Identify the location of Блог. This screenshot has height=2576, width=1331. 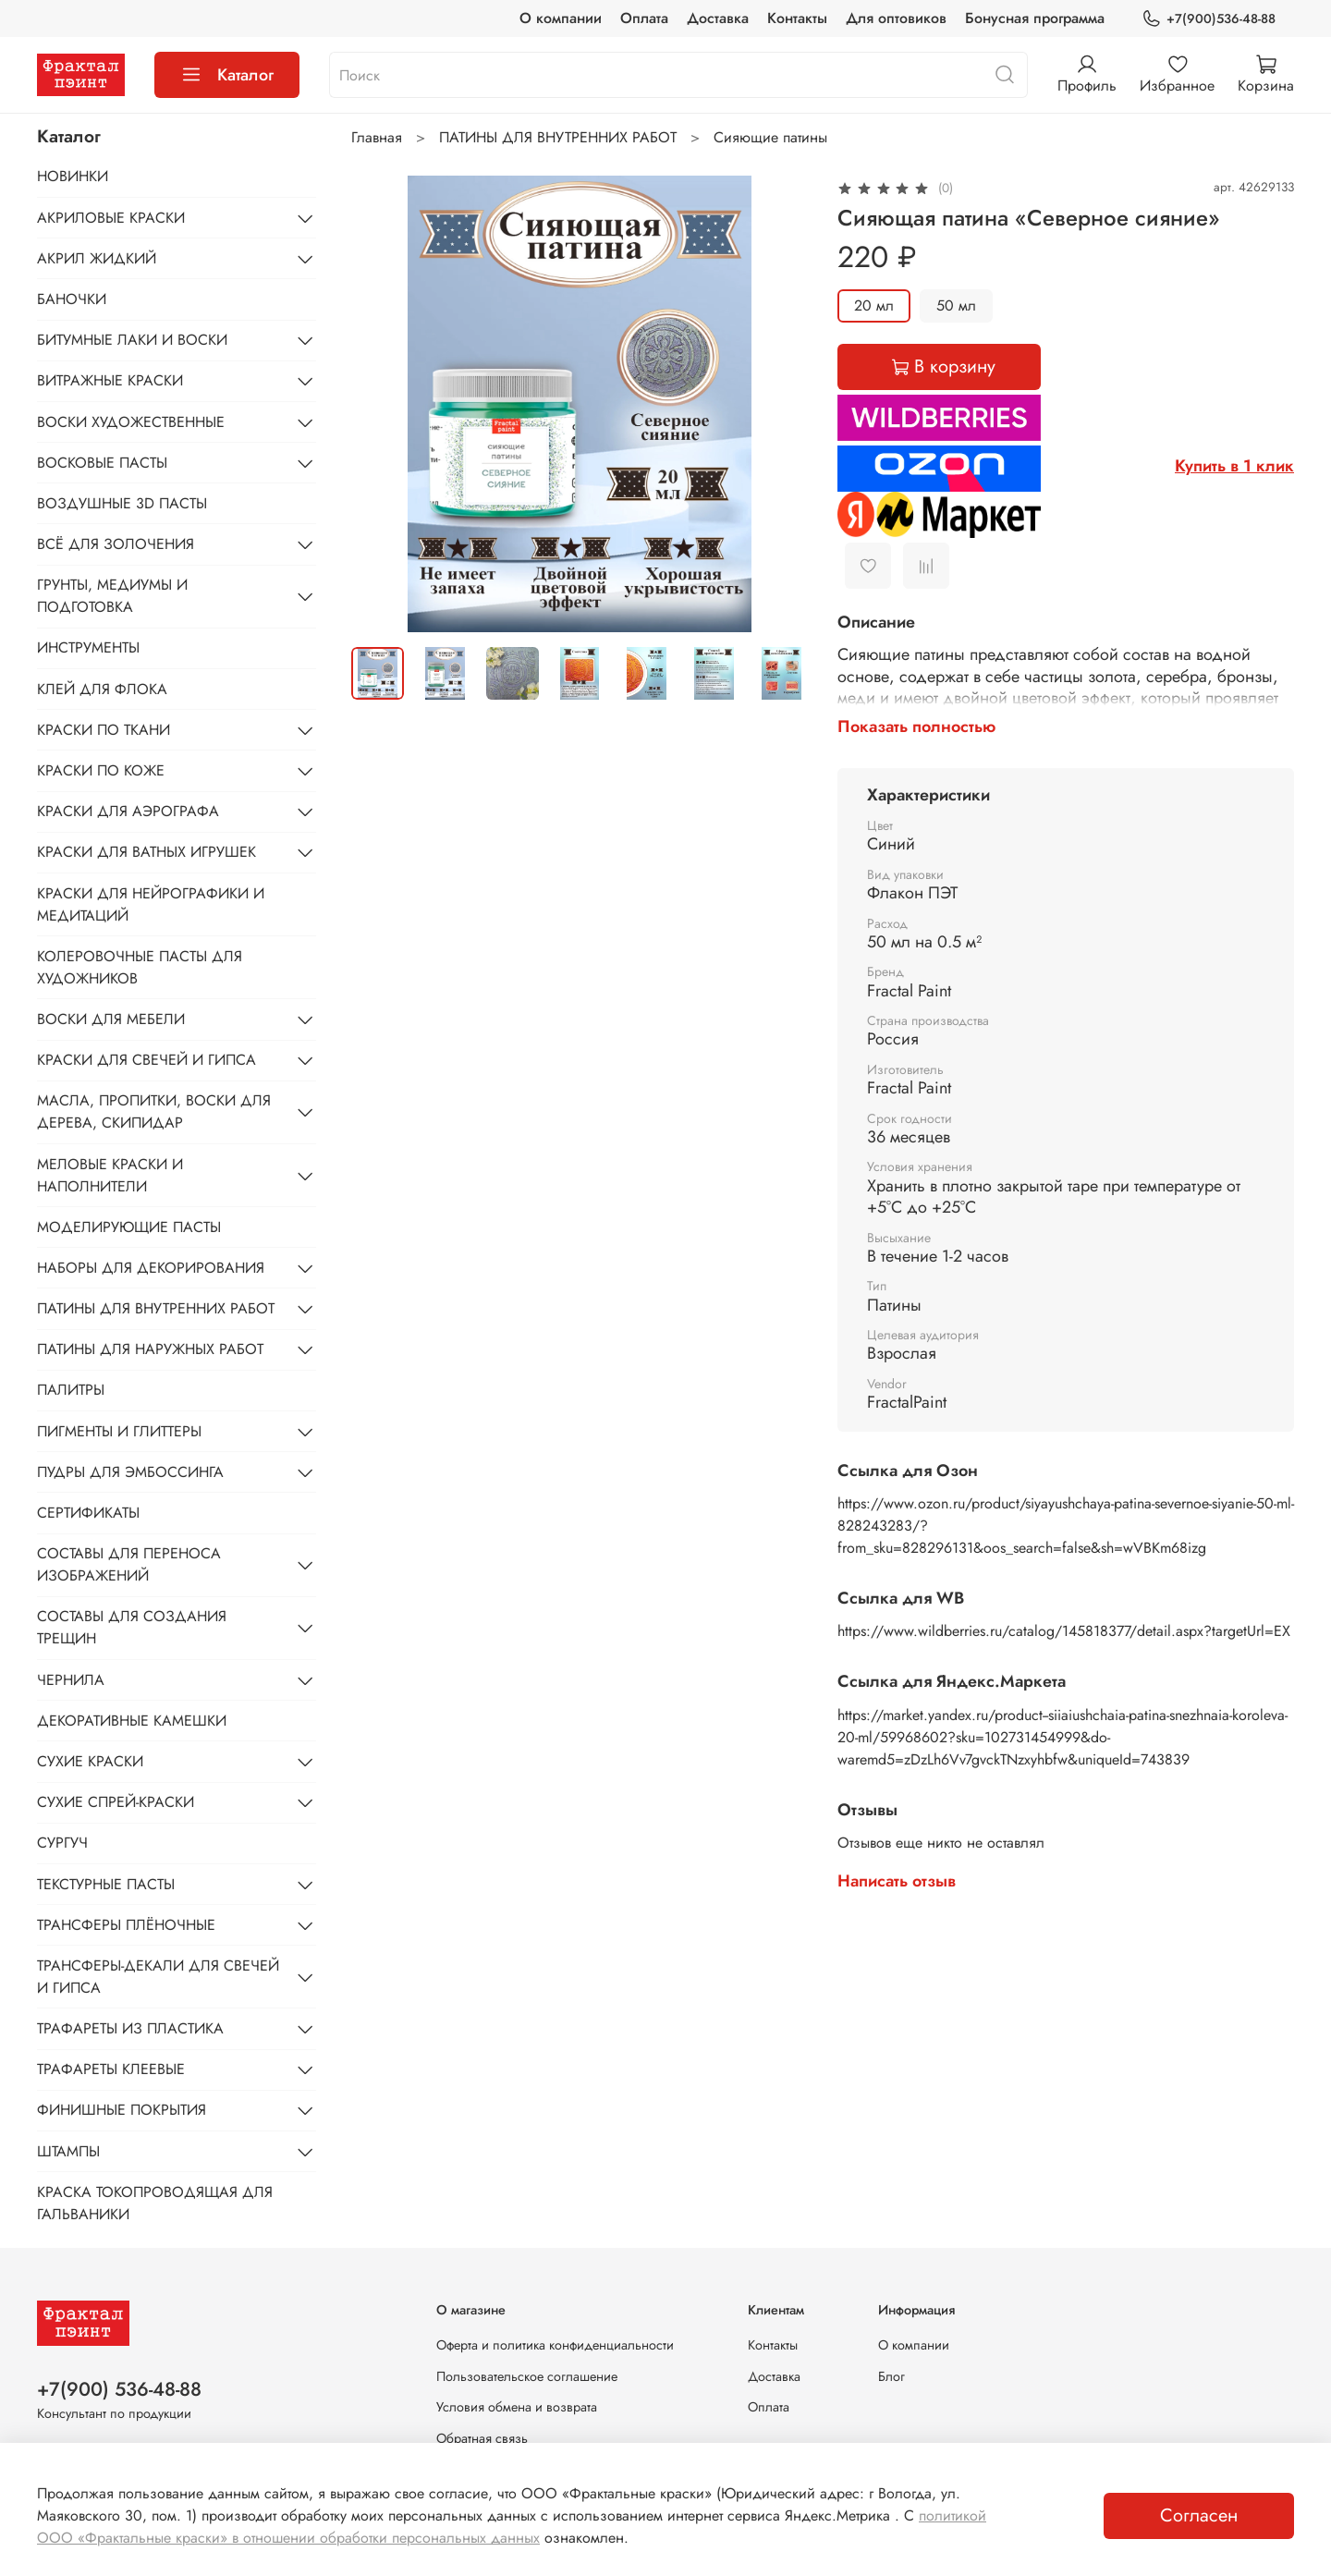
(891, 2376).